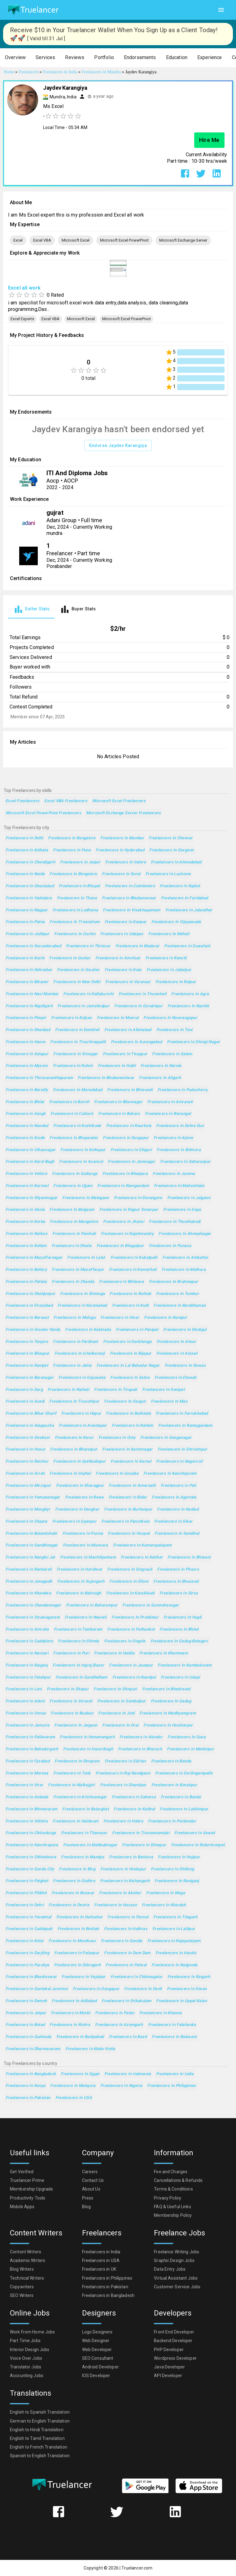 The height and width of the screenshot is (2576, 236). I want to click on Freelancers in Rajkot, so click(180, 886).